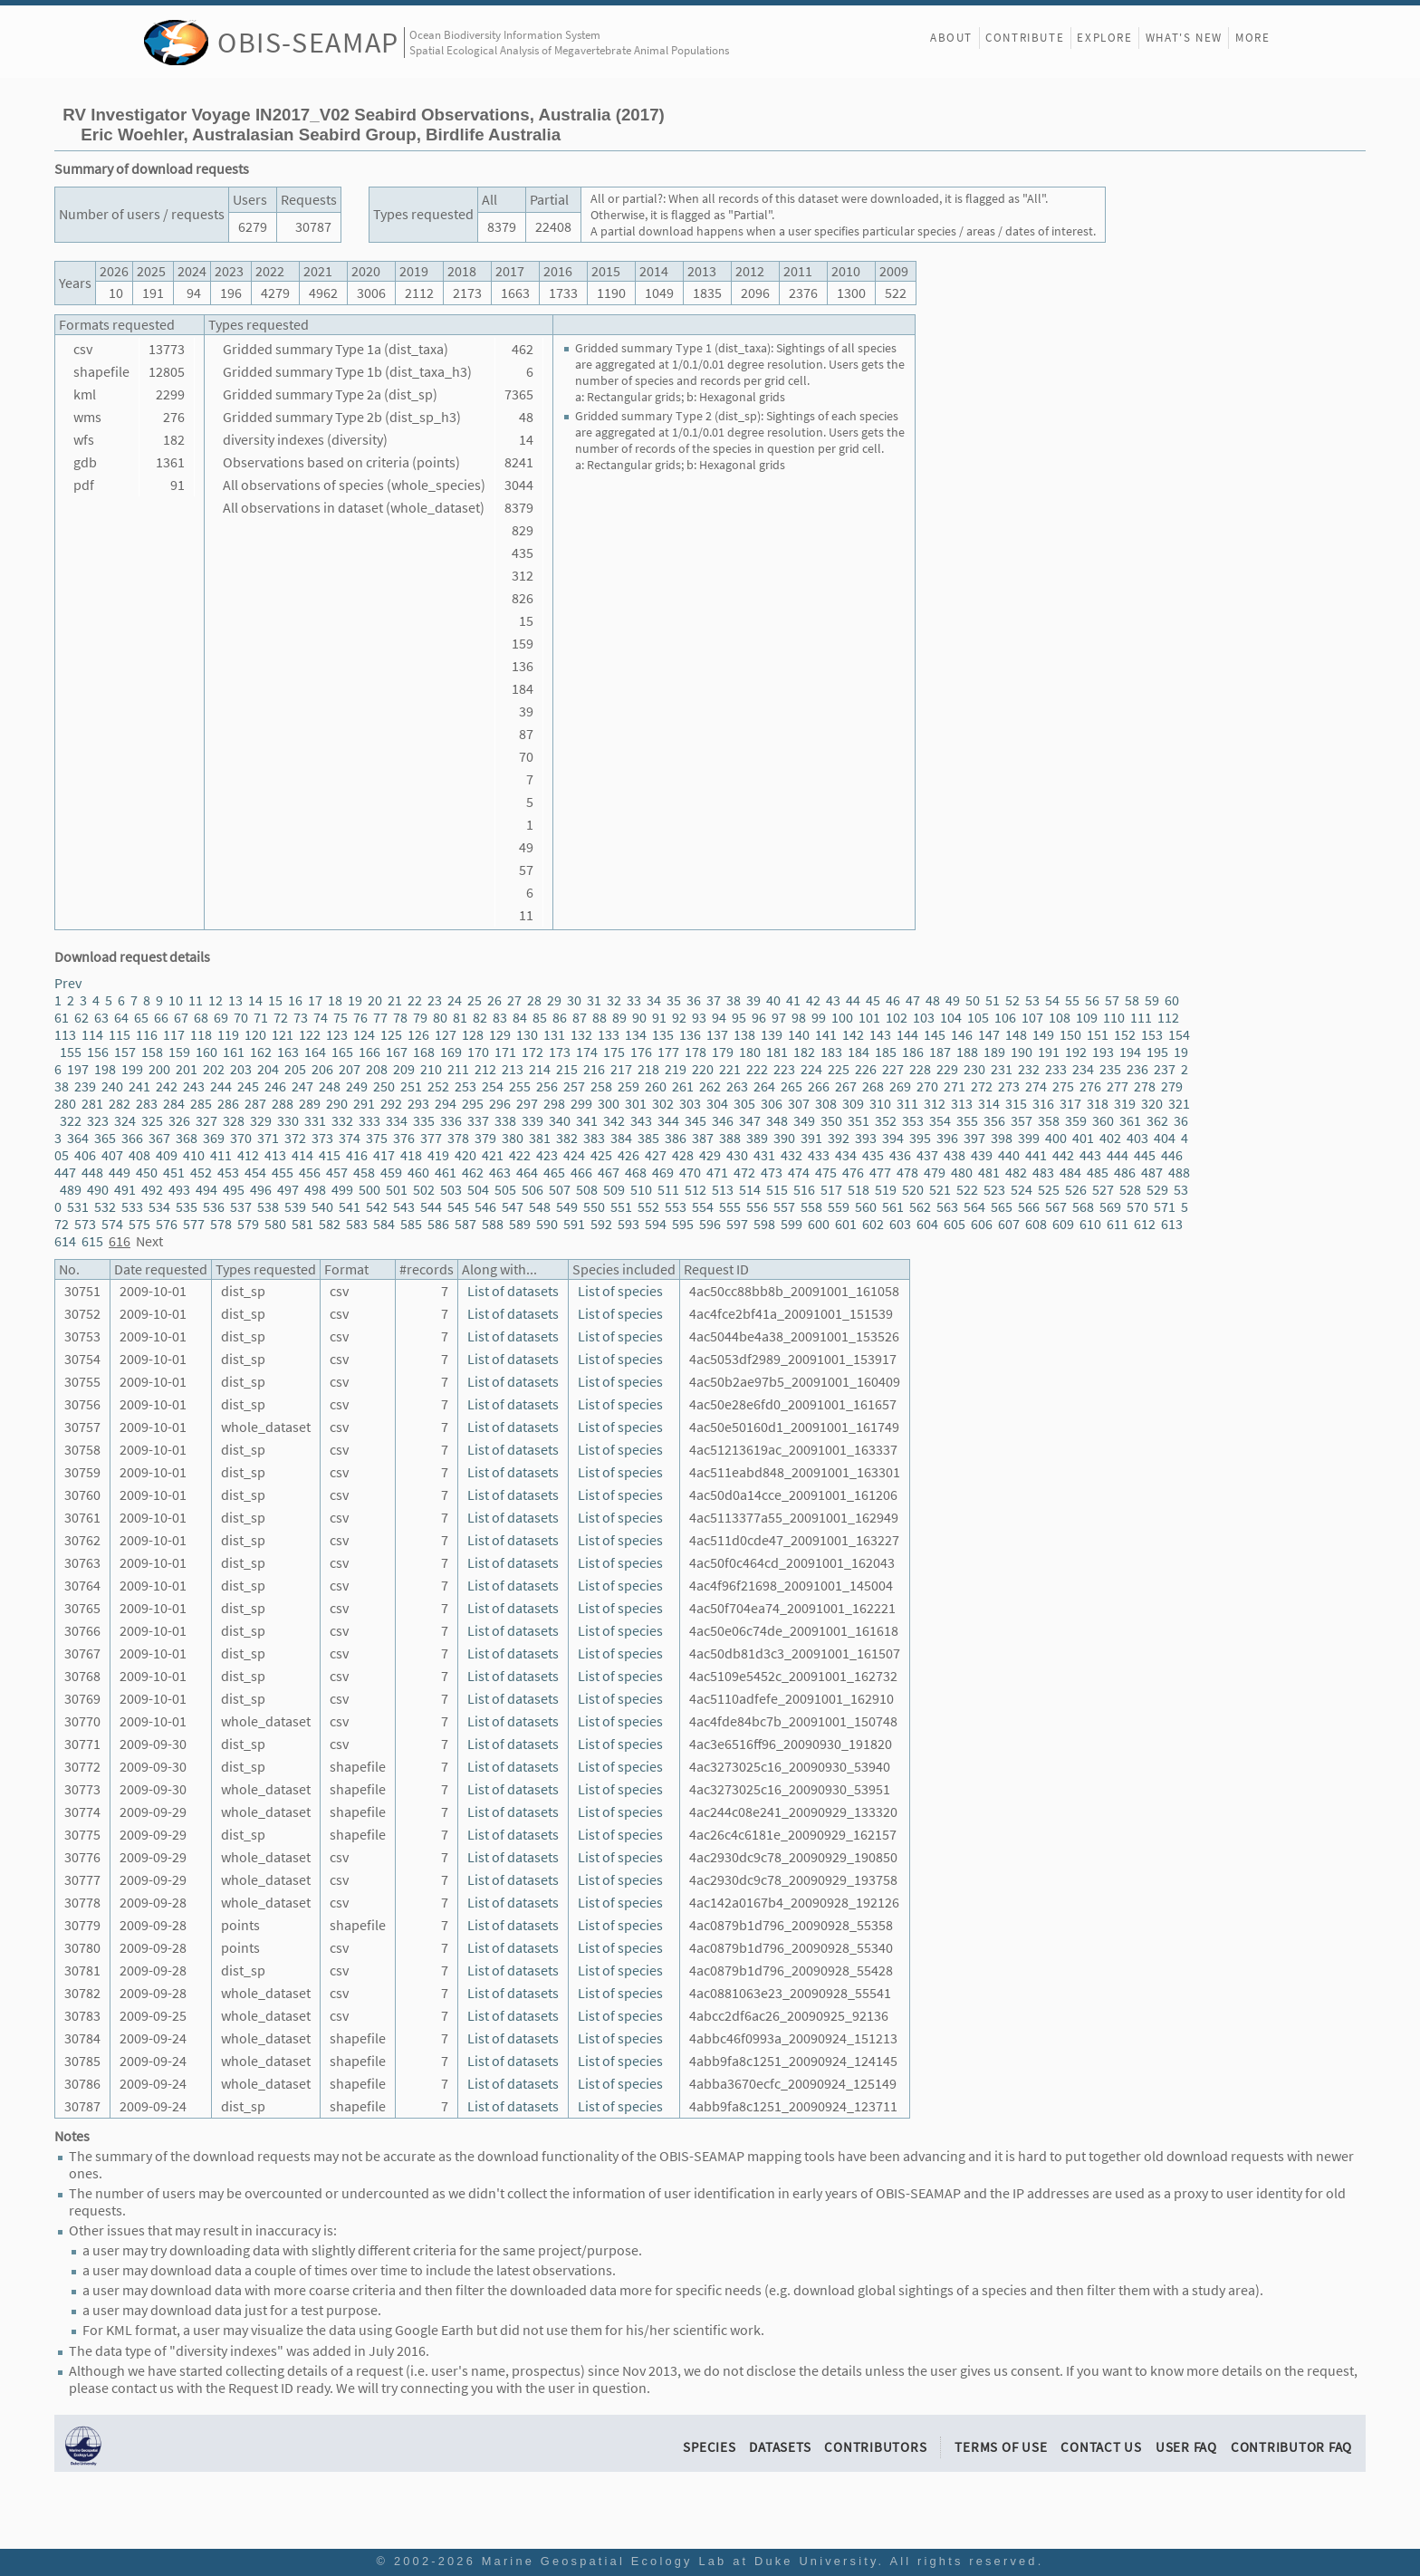 Image resolution: width=1420 pixels, height=2576 pixels. Describe the element at coordinates (831, 1189) in the screenshot. I see `517` at that location.